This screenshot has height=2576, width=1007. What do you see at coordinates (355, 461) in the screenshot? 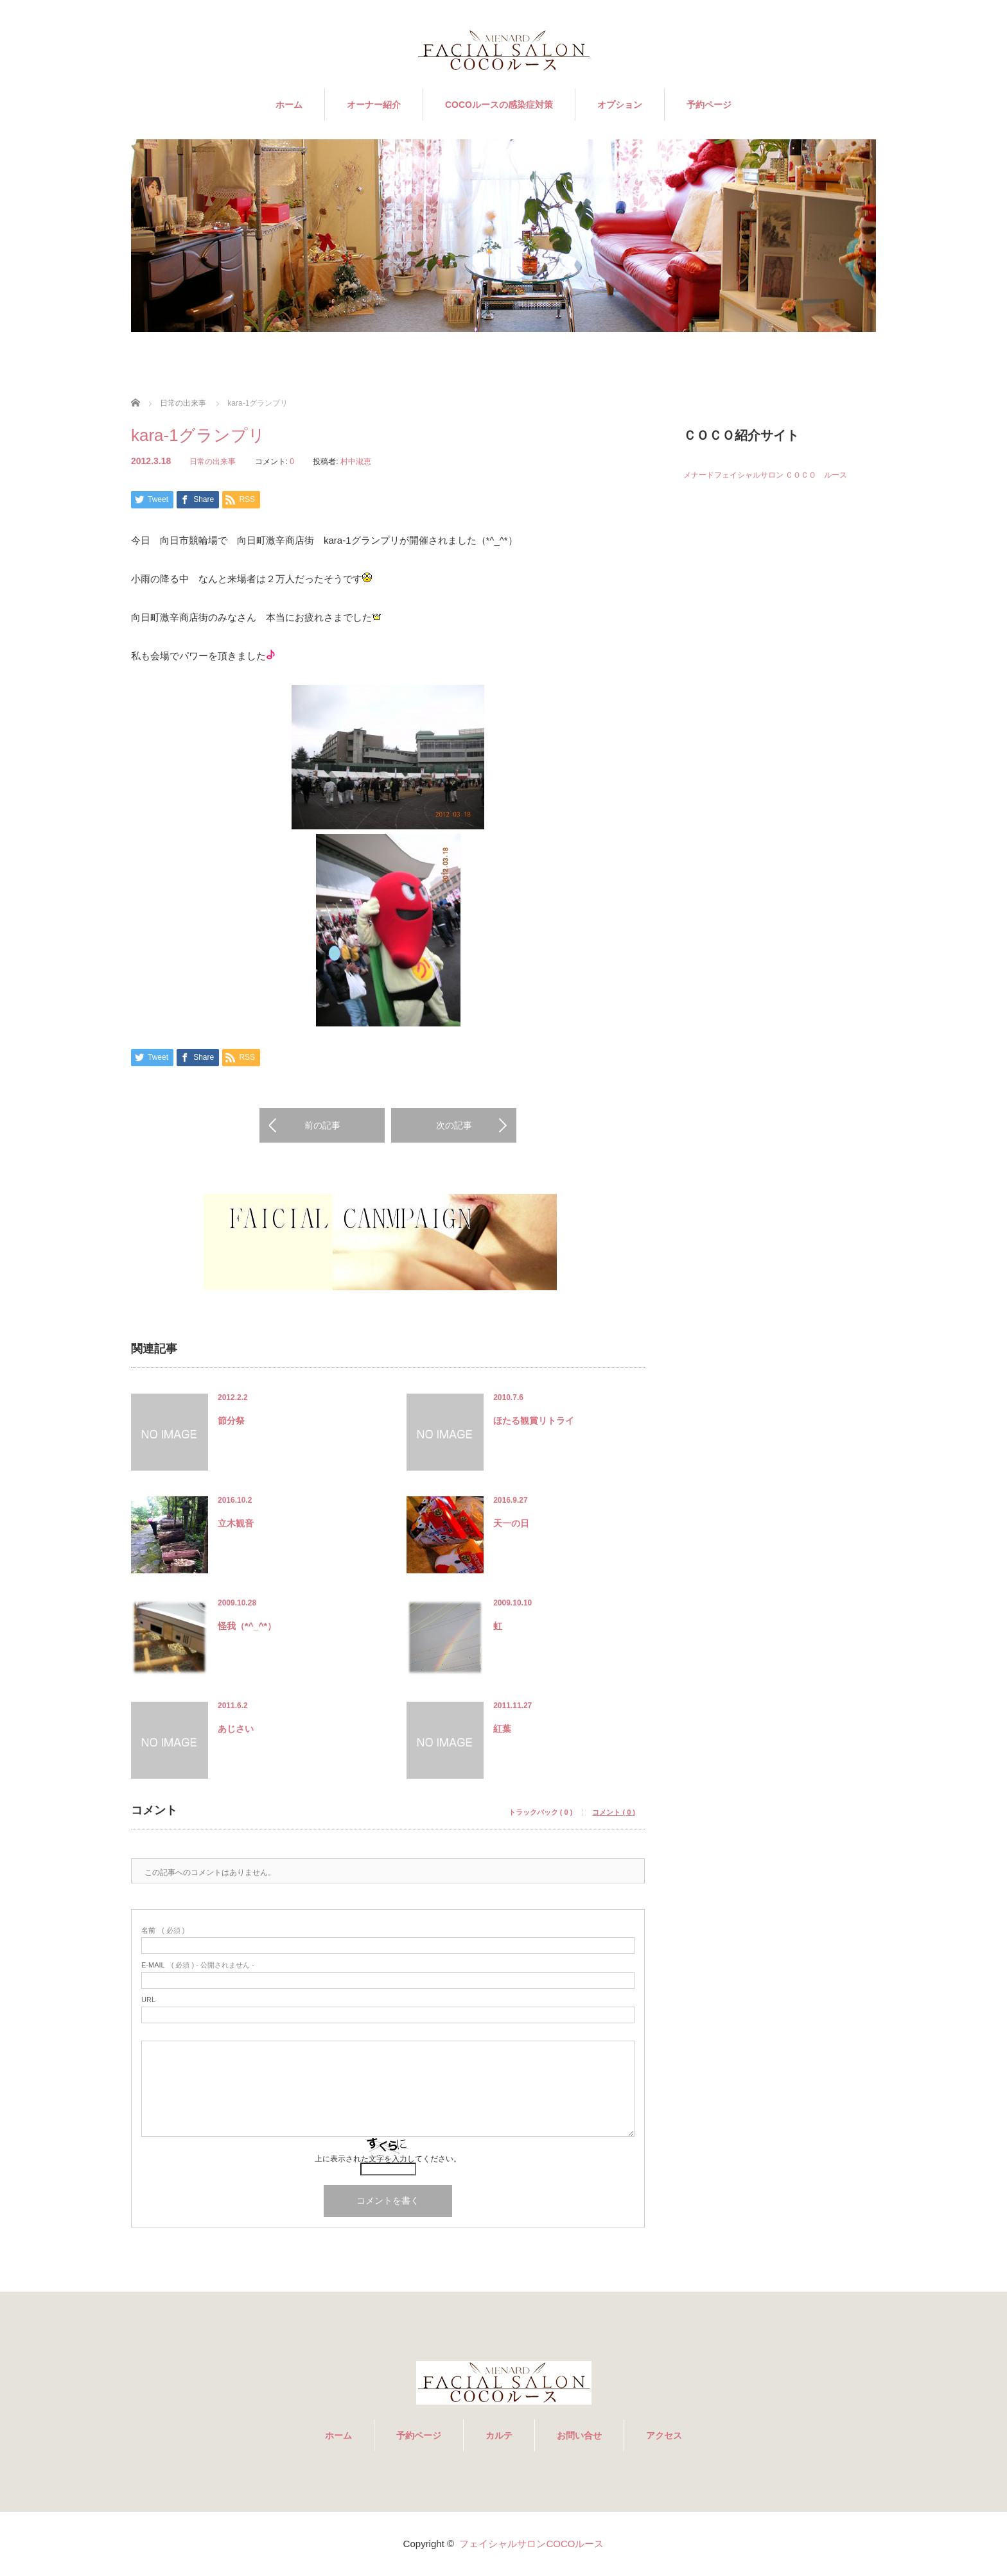
I see `村中淑恵` at bounding box center [355, 461].